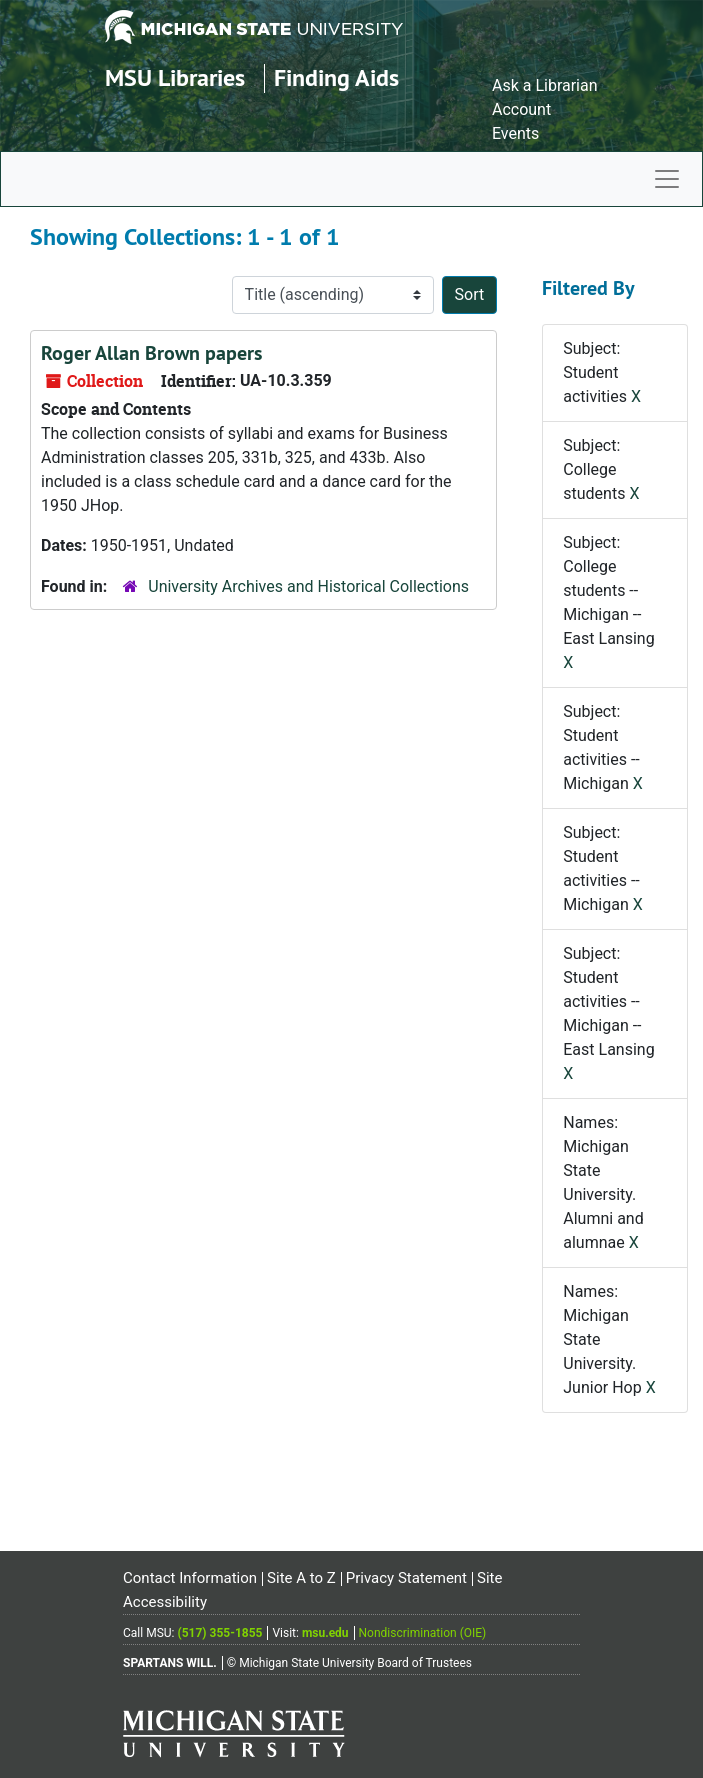  What do you see at coordinates (336, 77) in the screenshot?
I see `Finding Aids` at bounding box center [336, 77].